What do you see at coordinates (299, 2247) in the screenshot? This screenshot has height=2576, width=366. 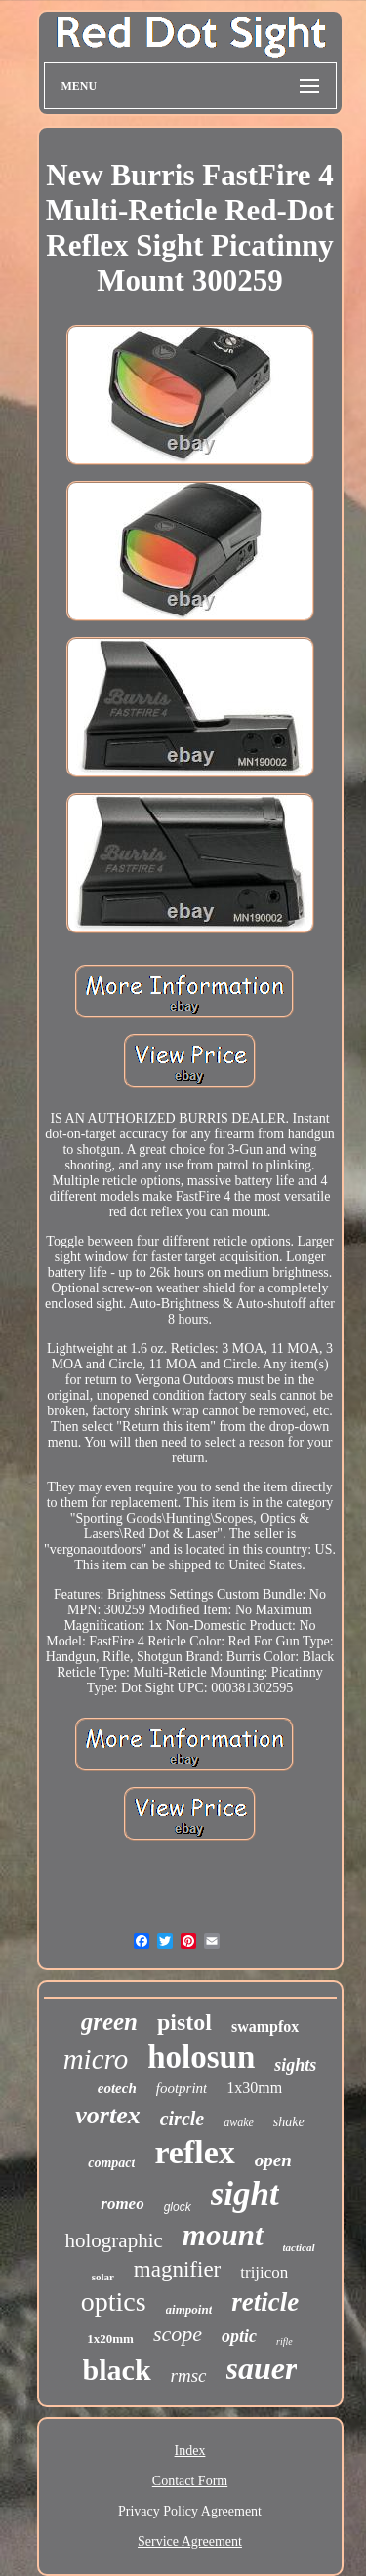 I see `tactical` at bounding box center [299, 2247].